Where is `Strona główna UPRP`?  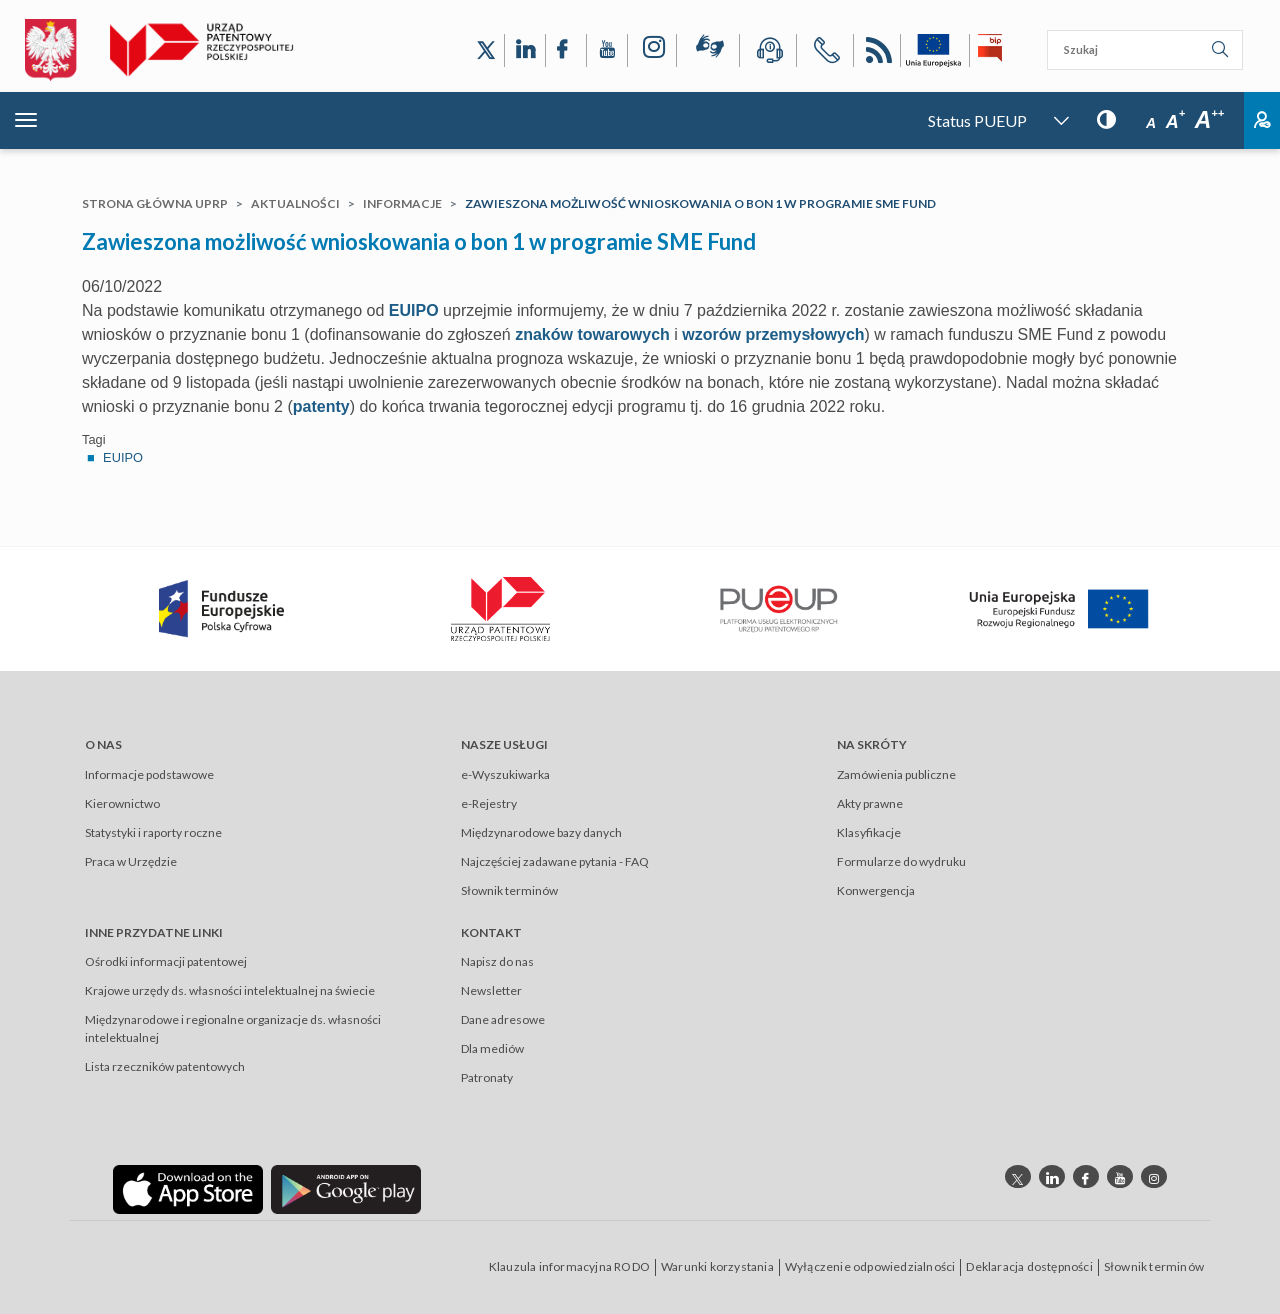 Strona główna UPRP is located at coordinates (155, 203).